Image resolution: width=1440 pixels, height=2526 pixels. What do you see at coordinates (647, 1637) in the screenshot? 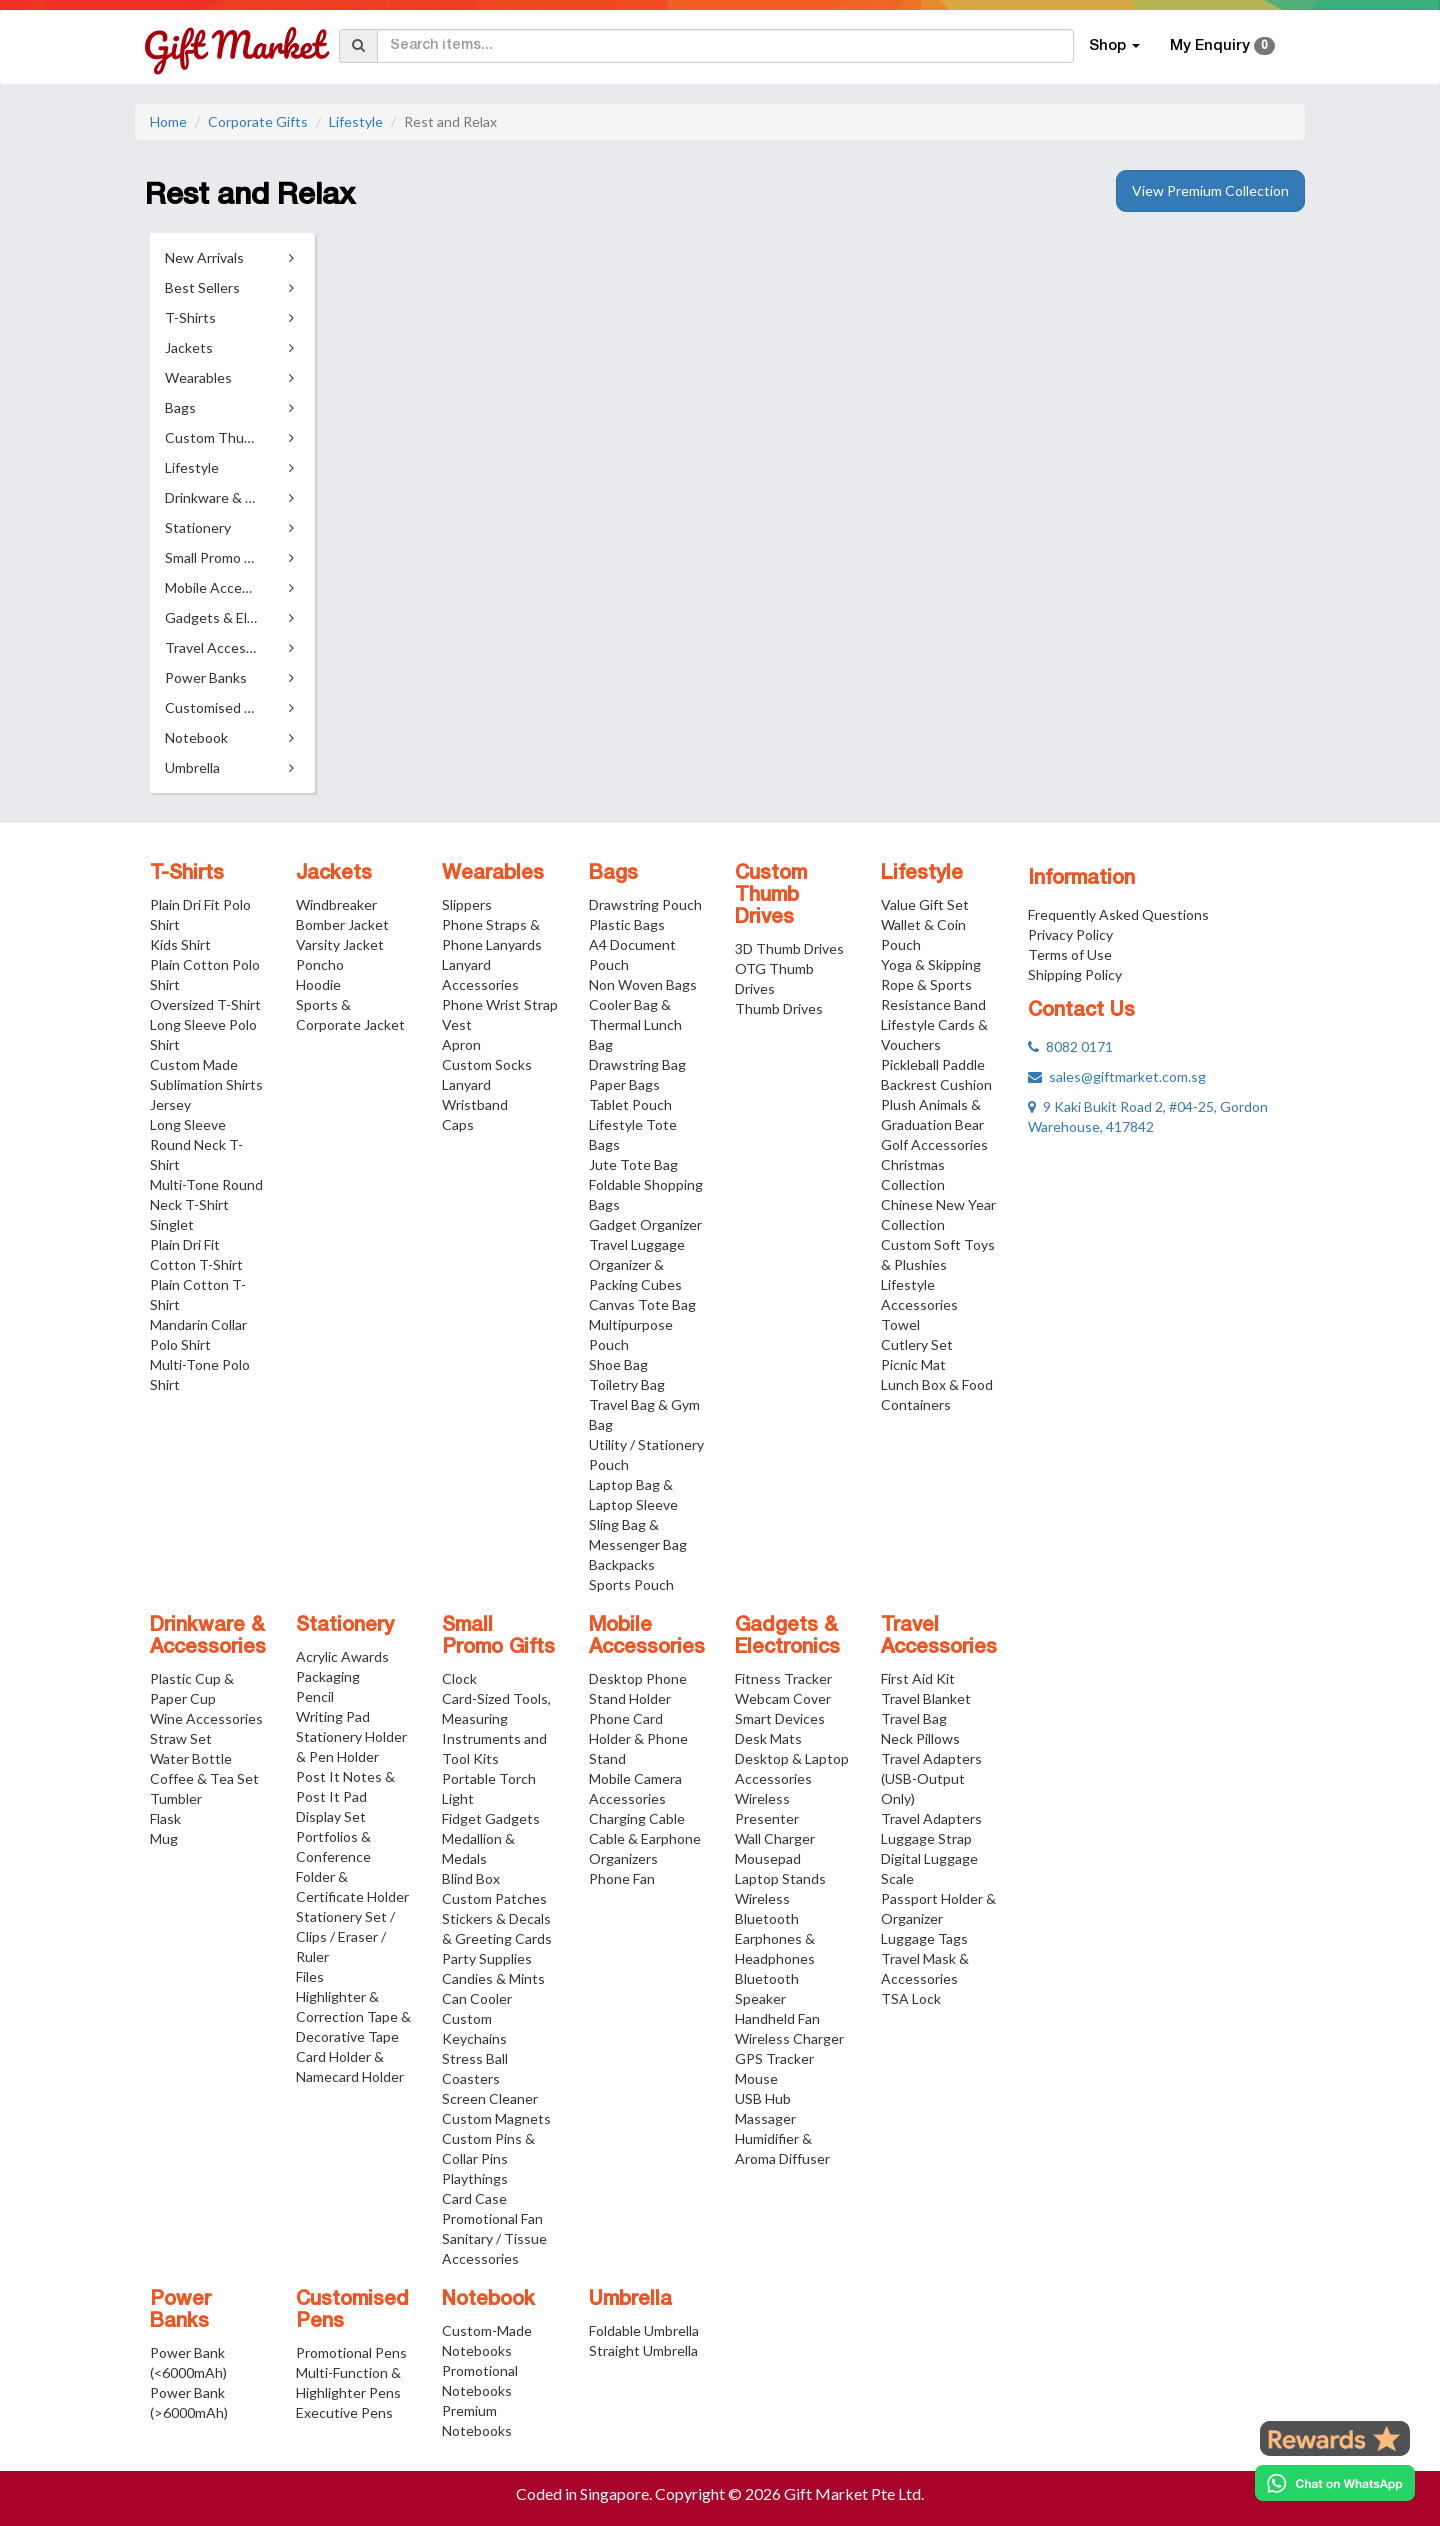
I see `Mobile Accessories` at bounding box center [647, 1637].